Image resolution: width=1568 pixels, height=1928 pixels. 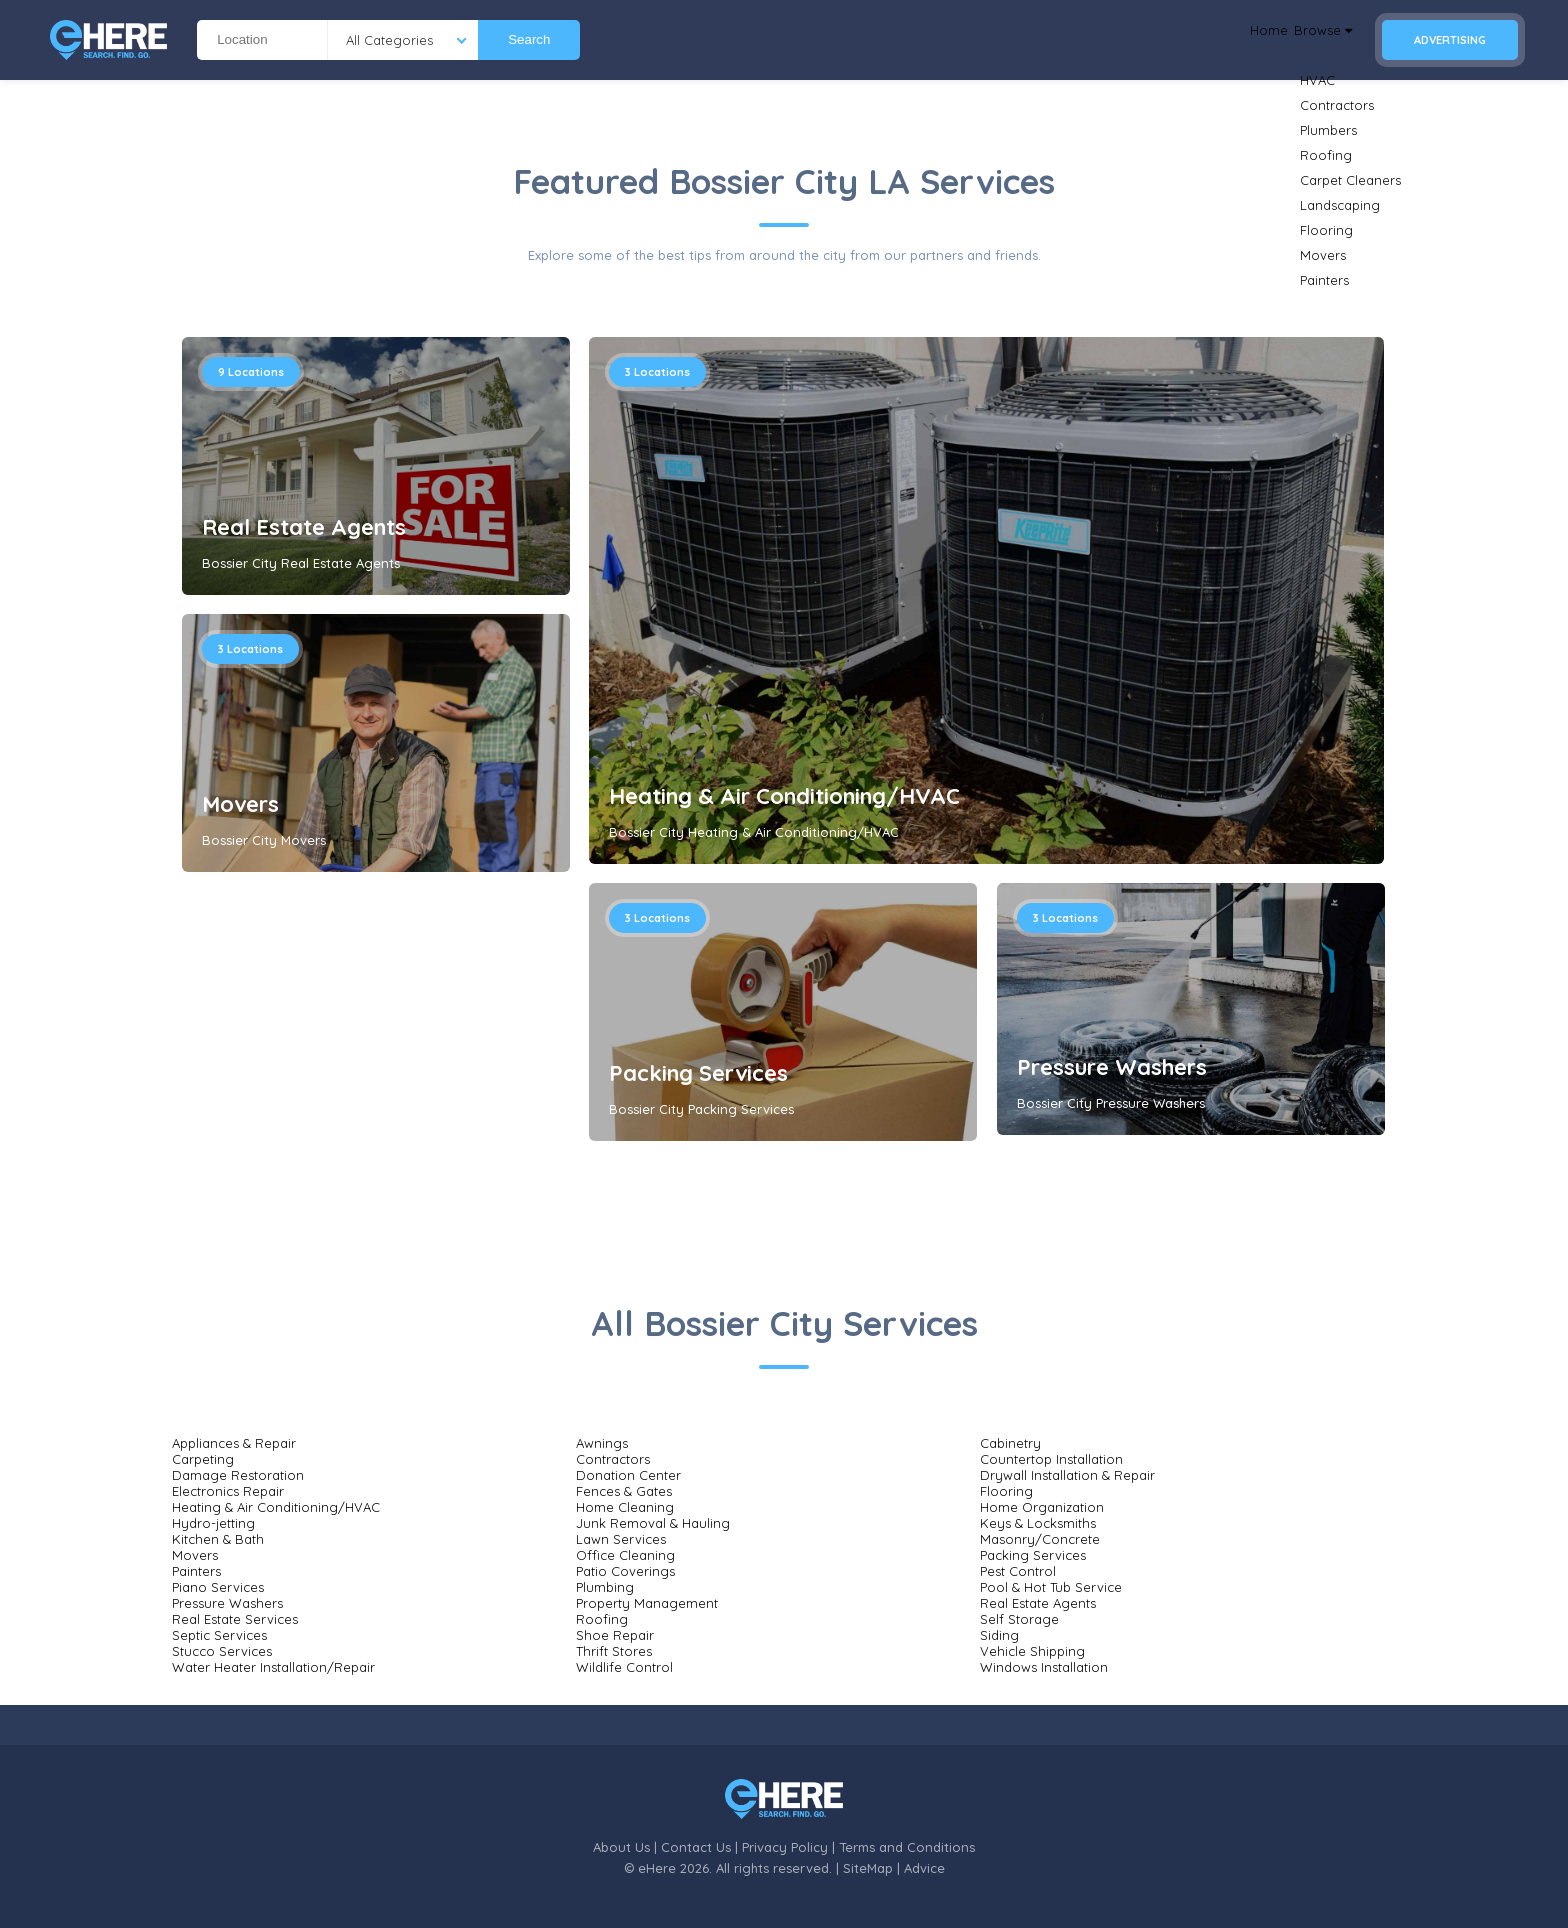 I want to click on Pressure Washers, so click(x=1112, y=1067).